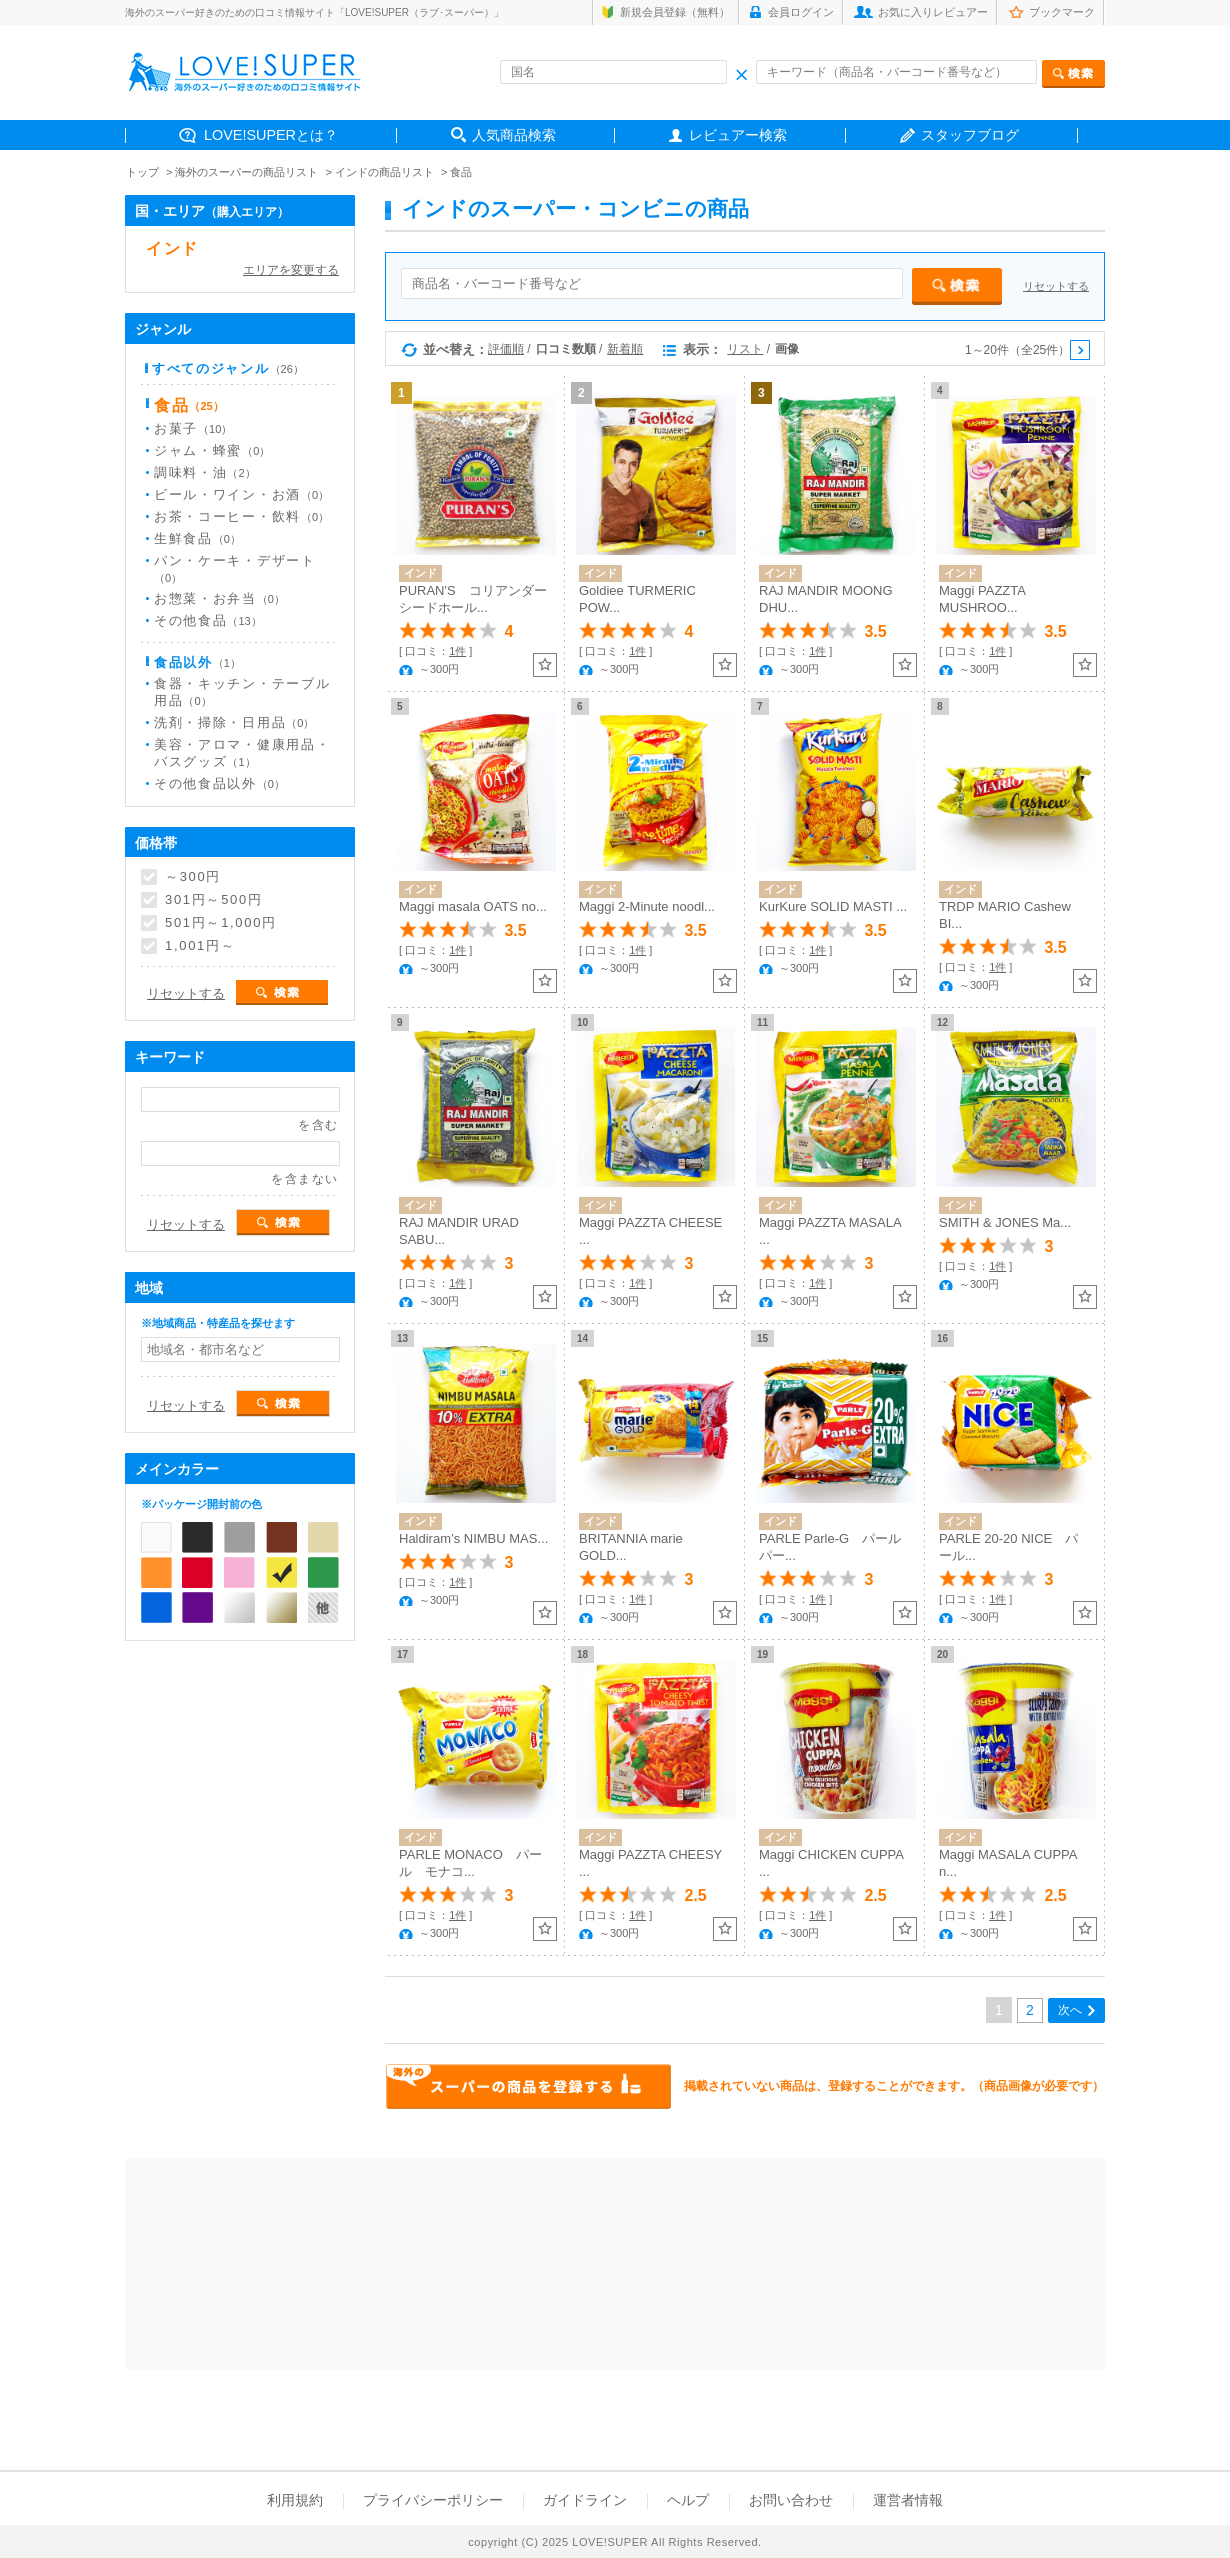 This screenshot has width=1230, height=2558. What do you see at coordinates (506, 349) in the screenshot?
I see `評価順` at bounding box center [506, 349].